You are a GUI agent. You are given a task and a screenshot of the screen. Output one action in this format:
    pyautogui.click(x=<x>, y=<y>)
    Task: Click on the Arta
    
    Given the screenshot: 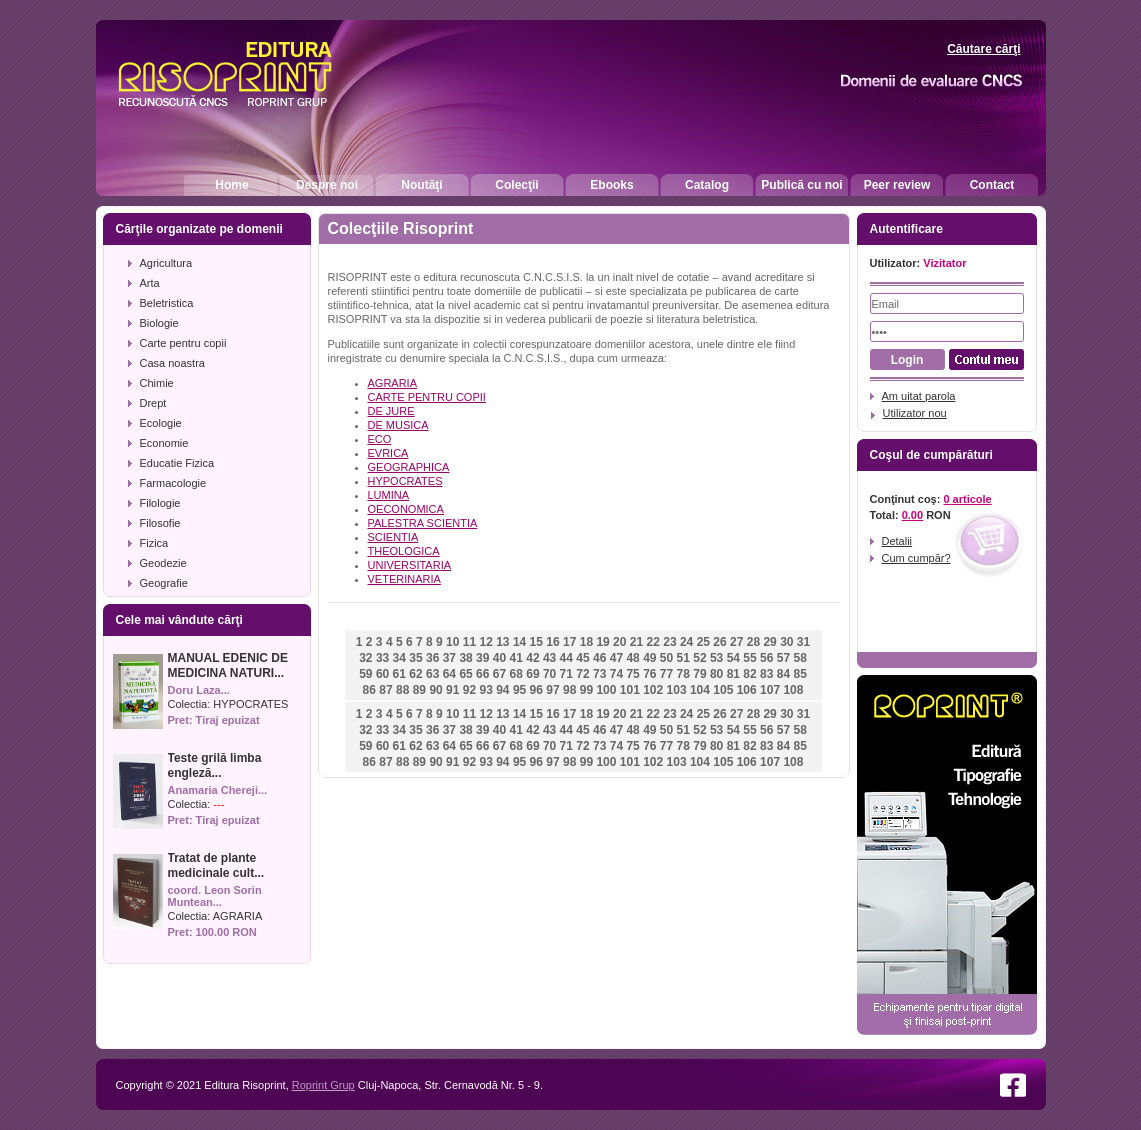 What is the action you would take?
    pyautogui.click(x=150, y=283)
    